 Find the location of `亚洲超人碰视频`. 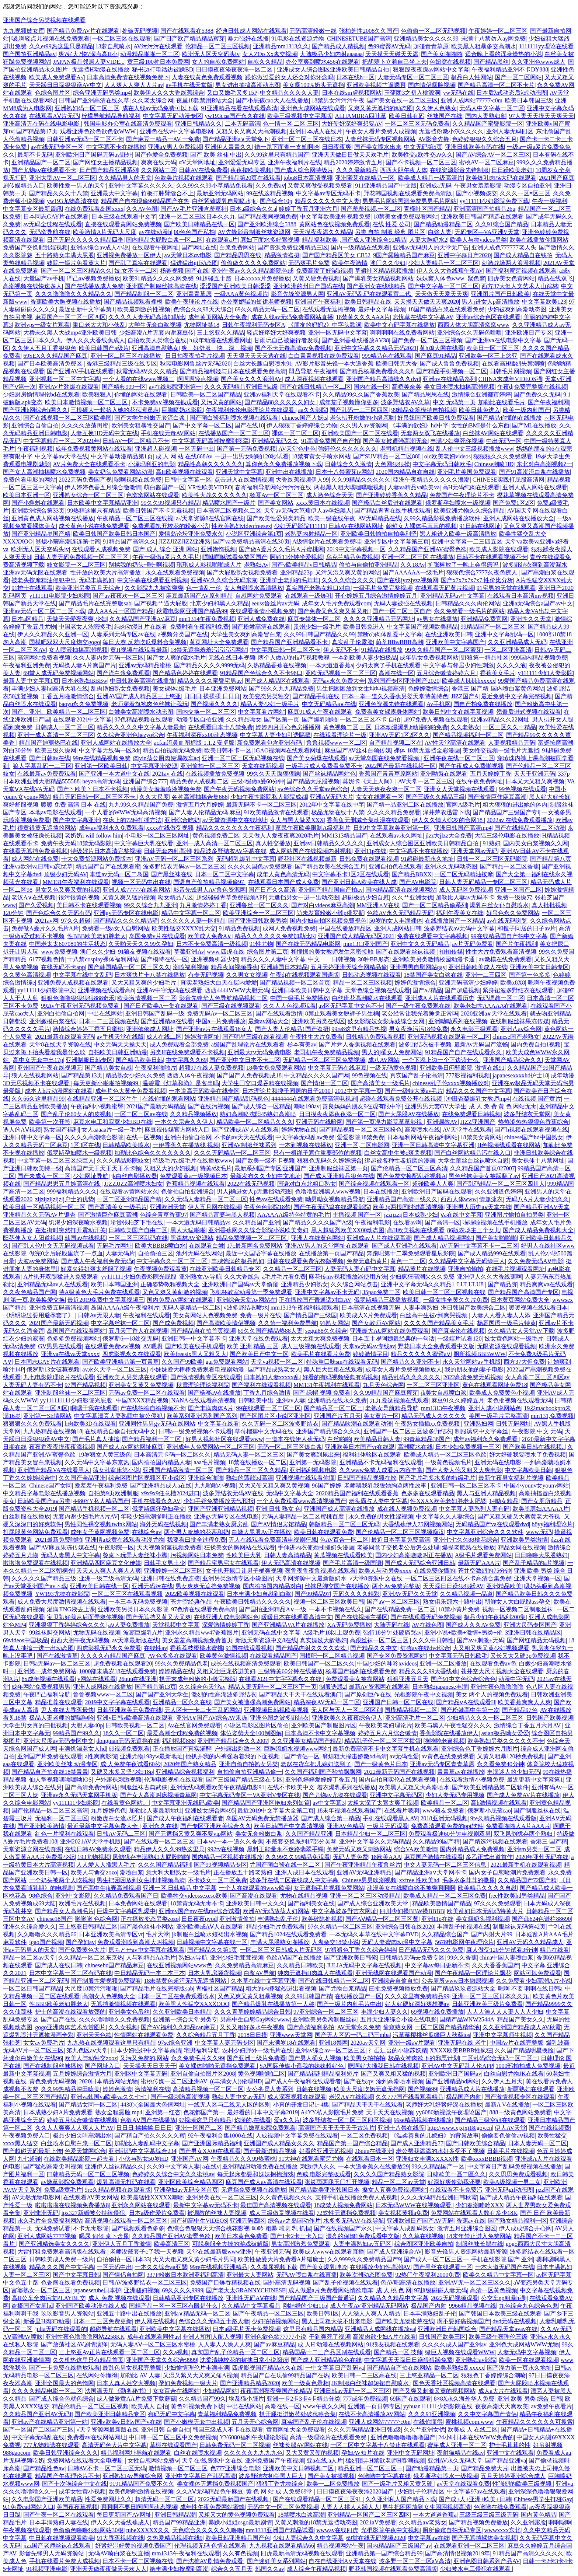

亚洲超人碰视频 is located at coordinates (155, 448).